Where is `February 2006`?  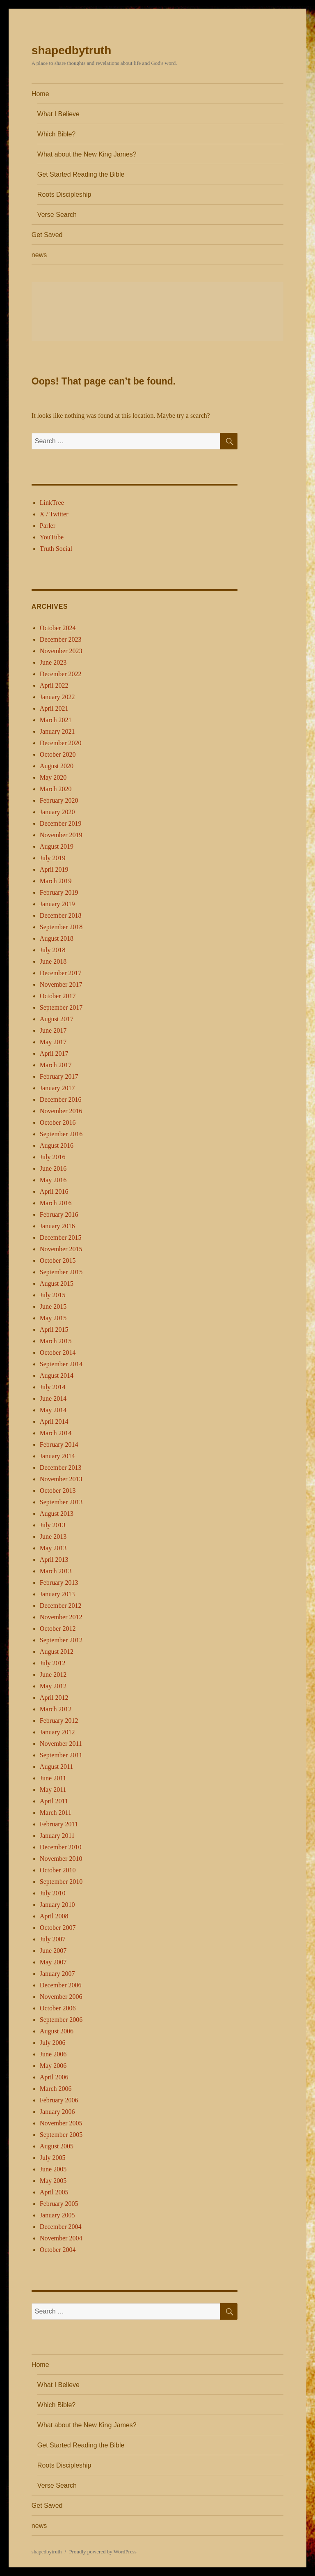 February 2006 is located at coordinates (59, 2100).